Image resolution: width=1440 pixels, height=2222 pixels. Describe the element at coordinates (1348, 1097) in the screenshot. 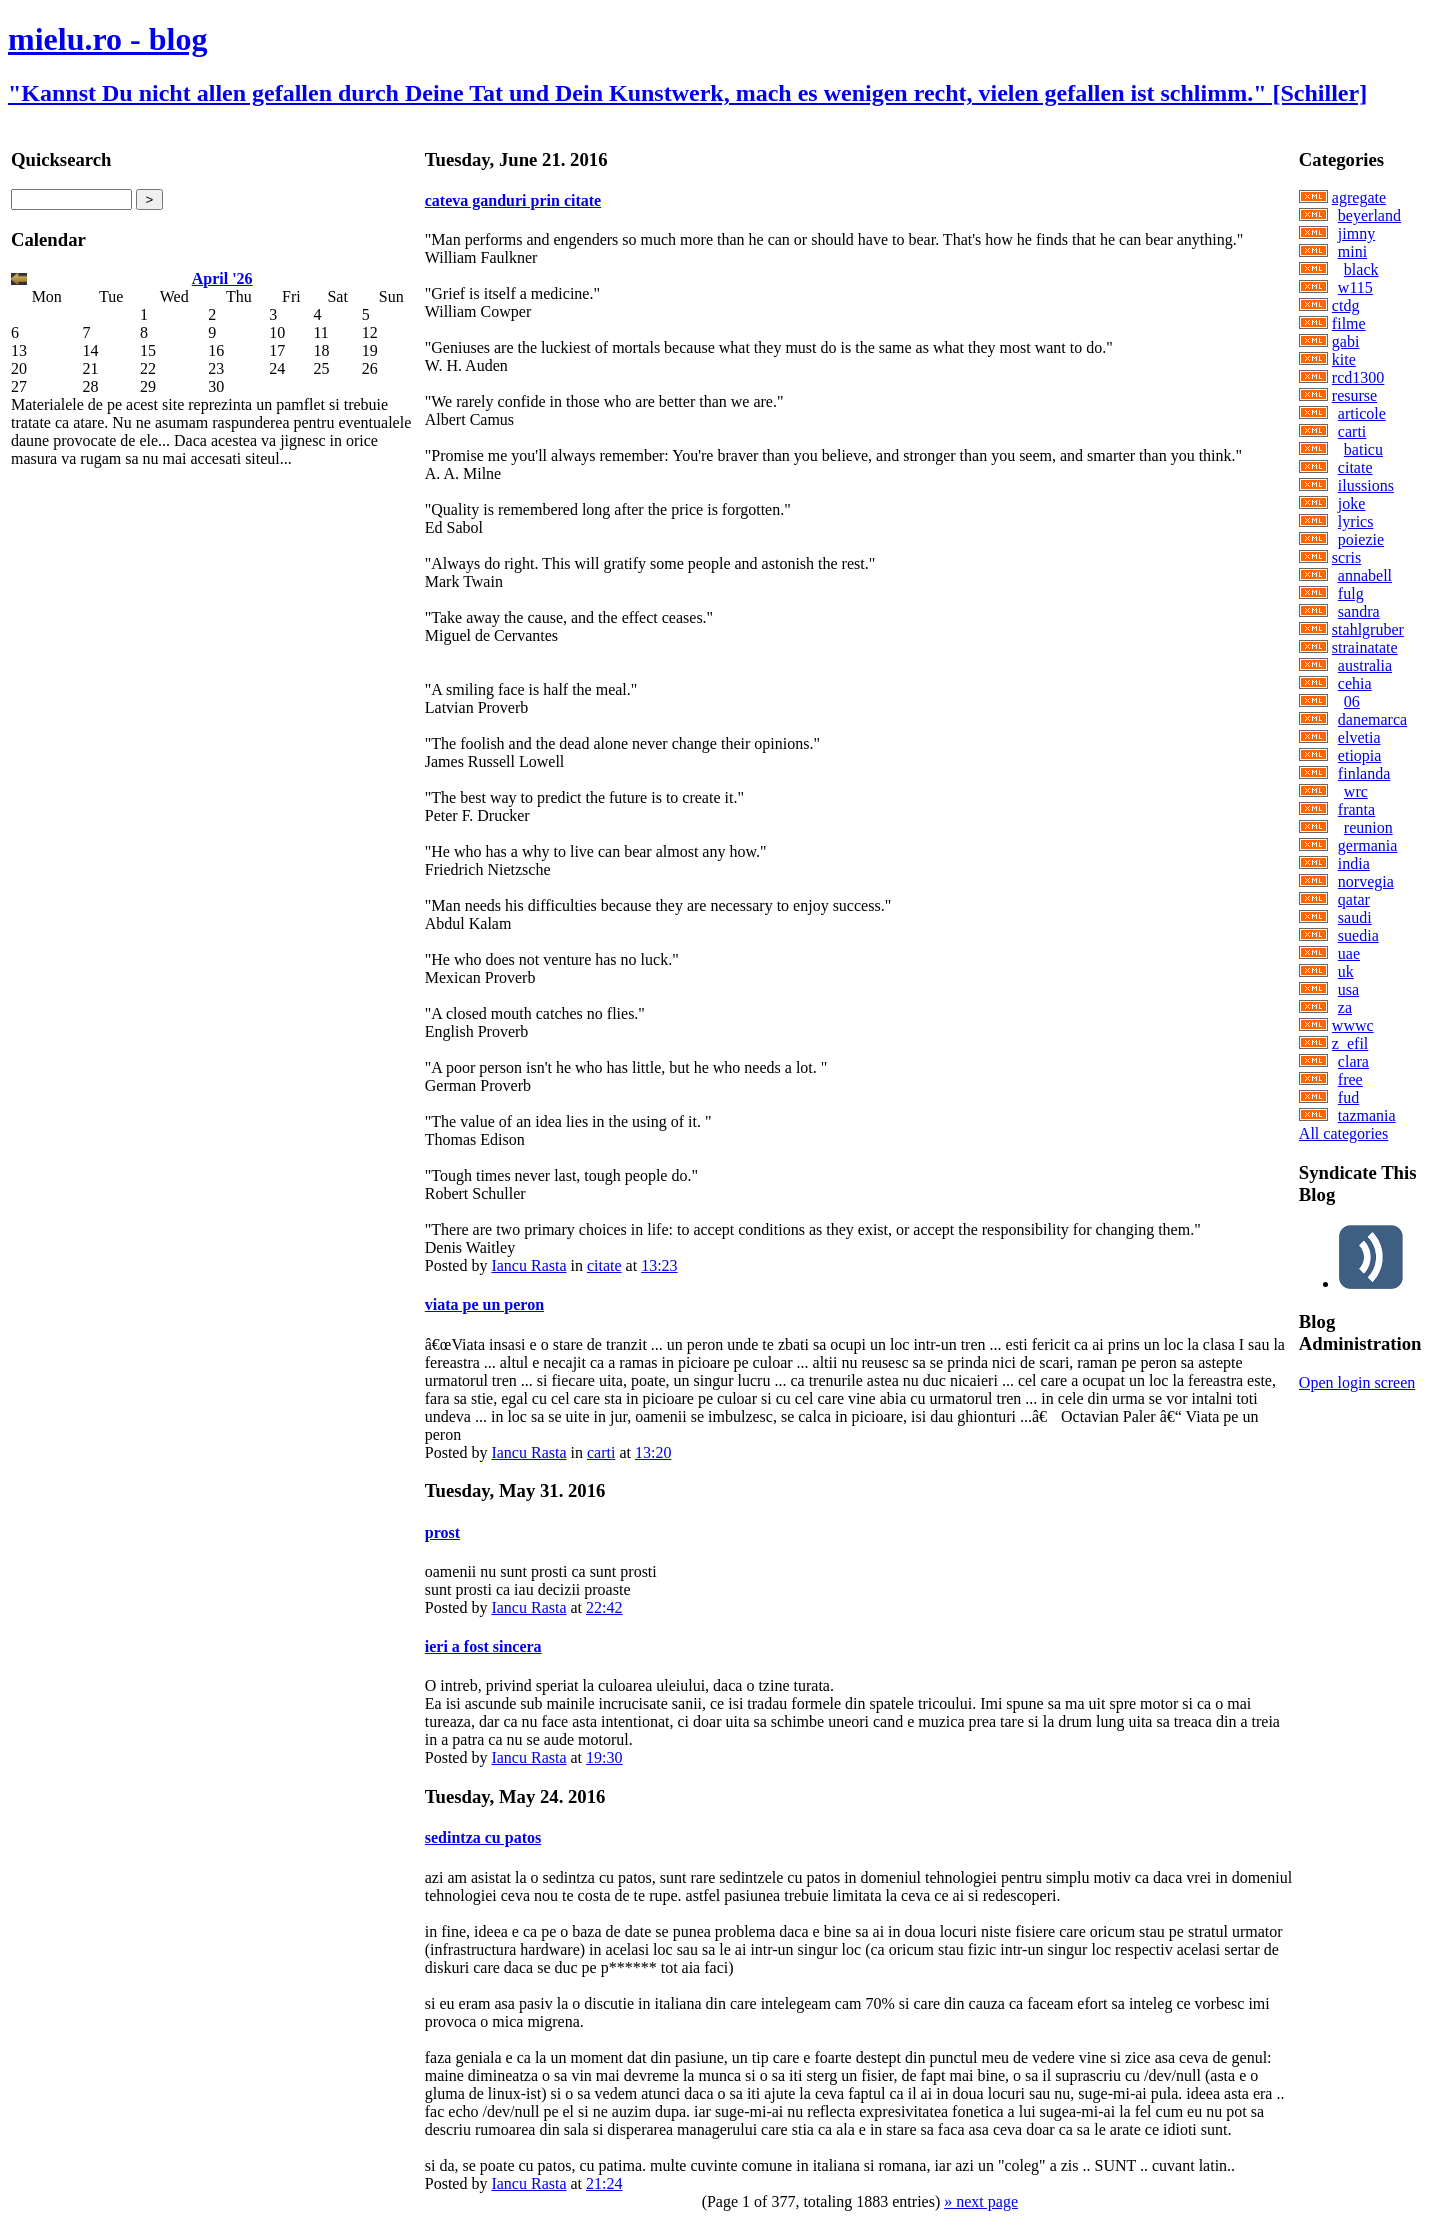

I see `fud` at that location.